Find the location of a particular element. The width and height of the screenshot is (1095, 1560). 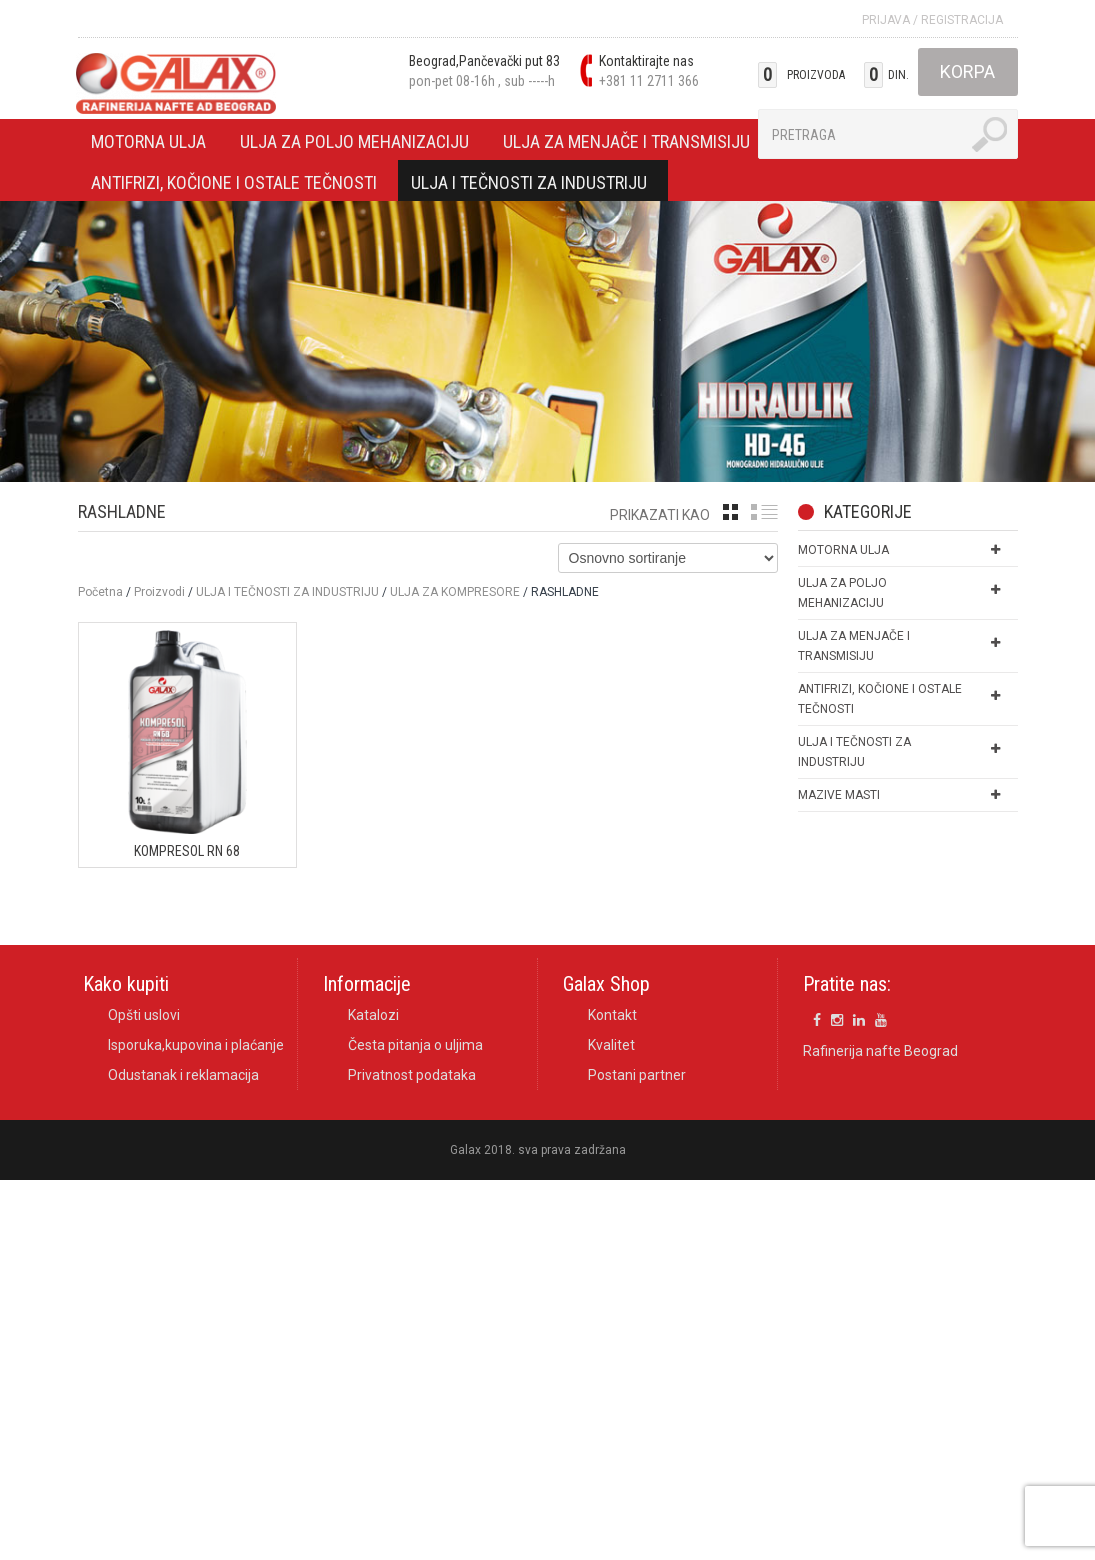

Odustanak i reklamacija is located at coordinates (183, 1075).